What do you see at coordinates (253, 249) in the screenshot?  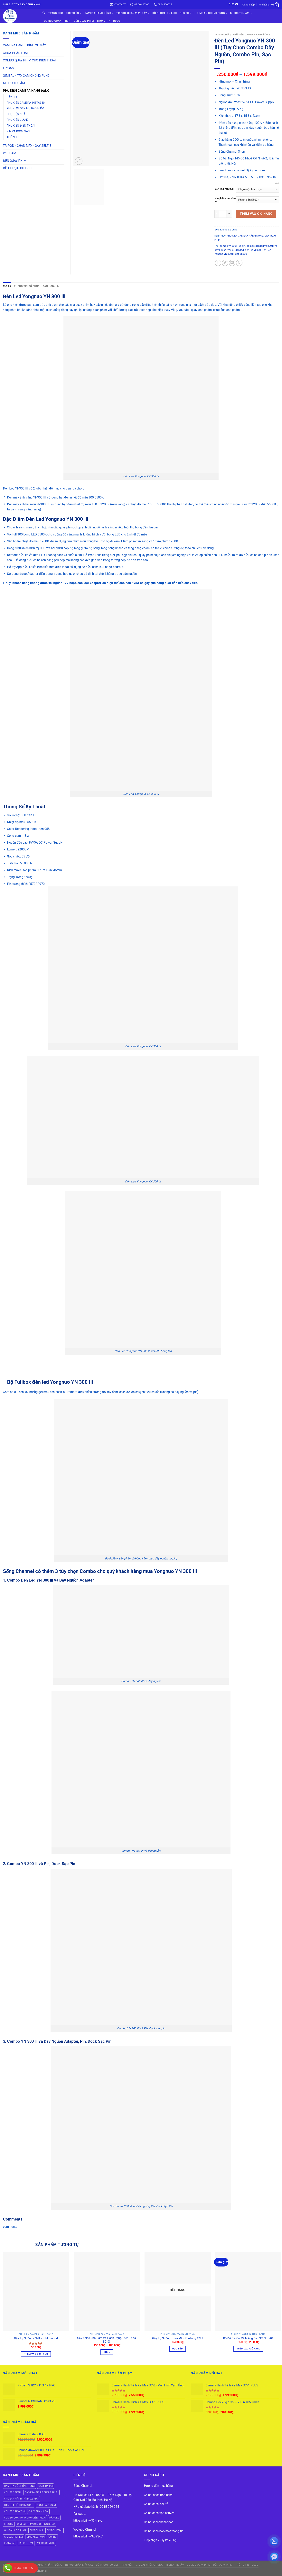 I see `đèn led yn300` at bounding box center [253, 249].